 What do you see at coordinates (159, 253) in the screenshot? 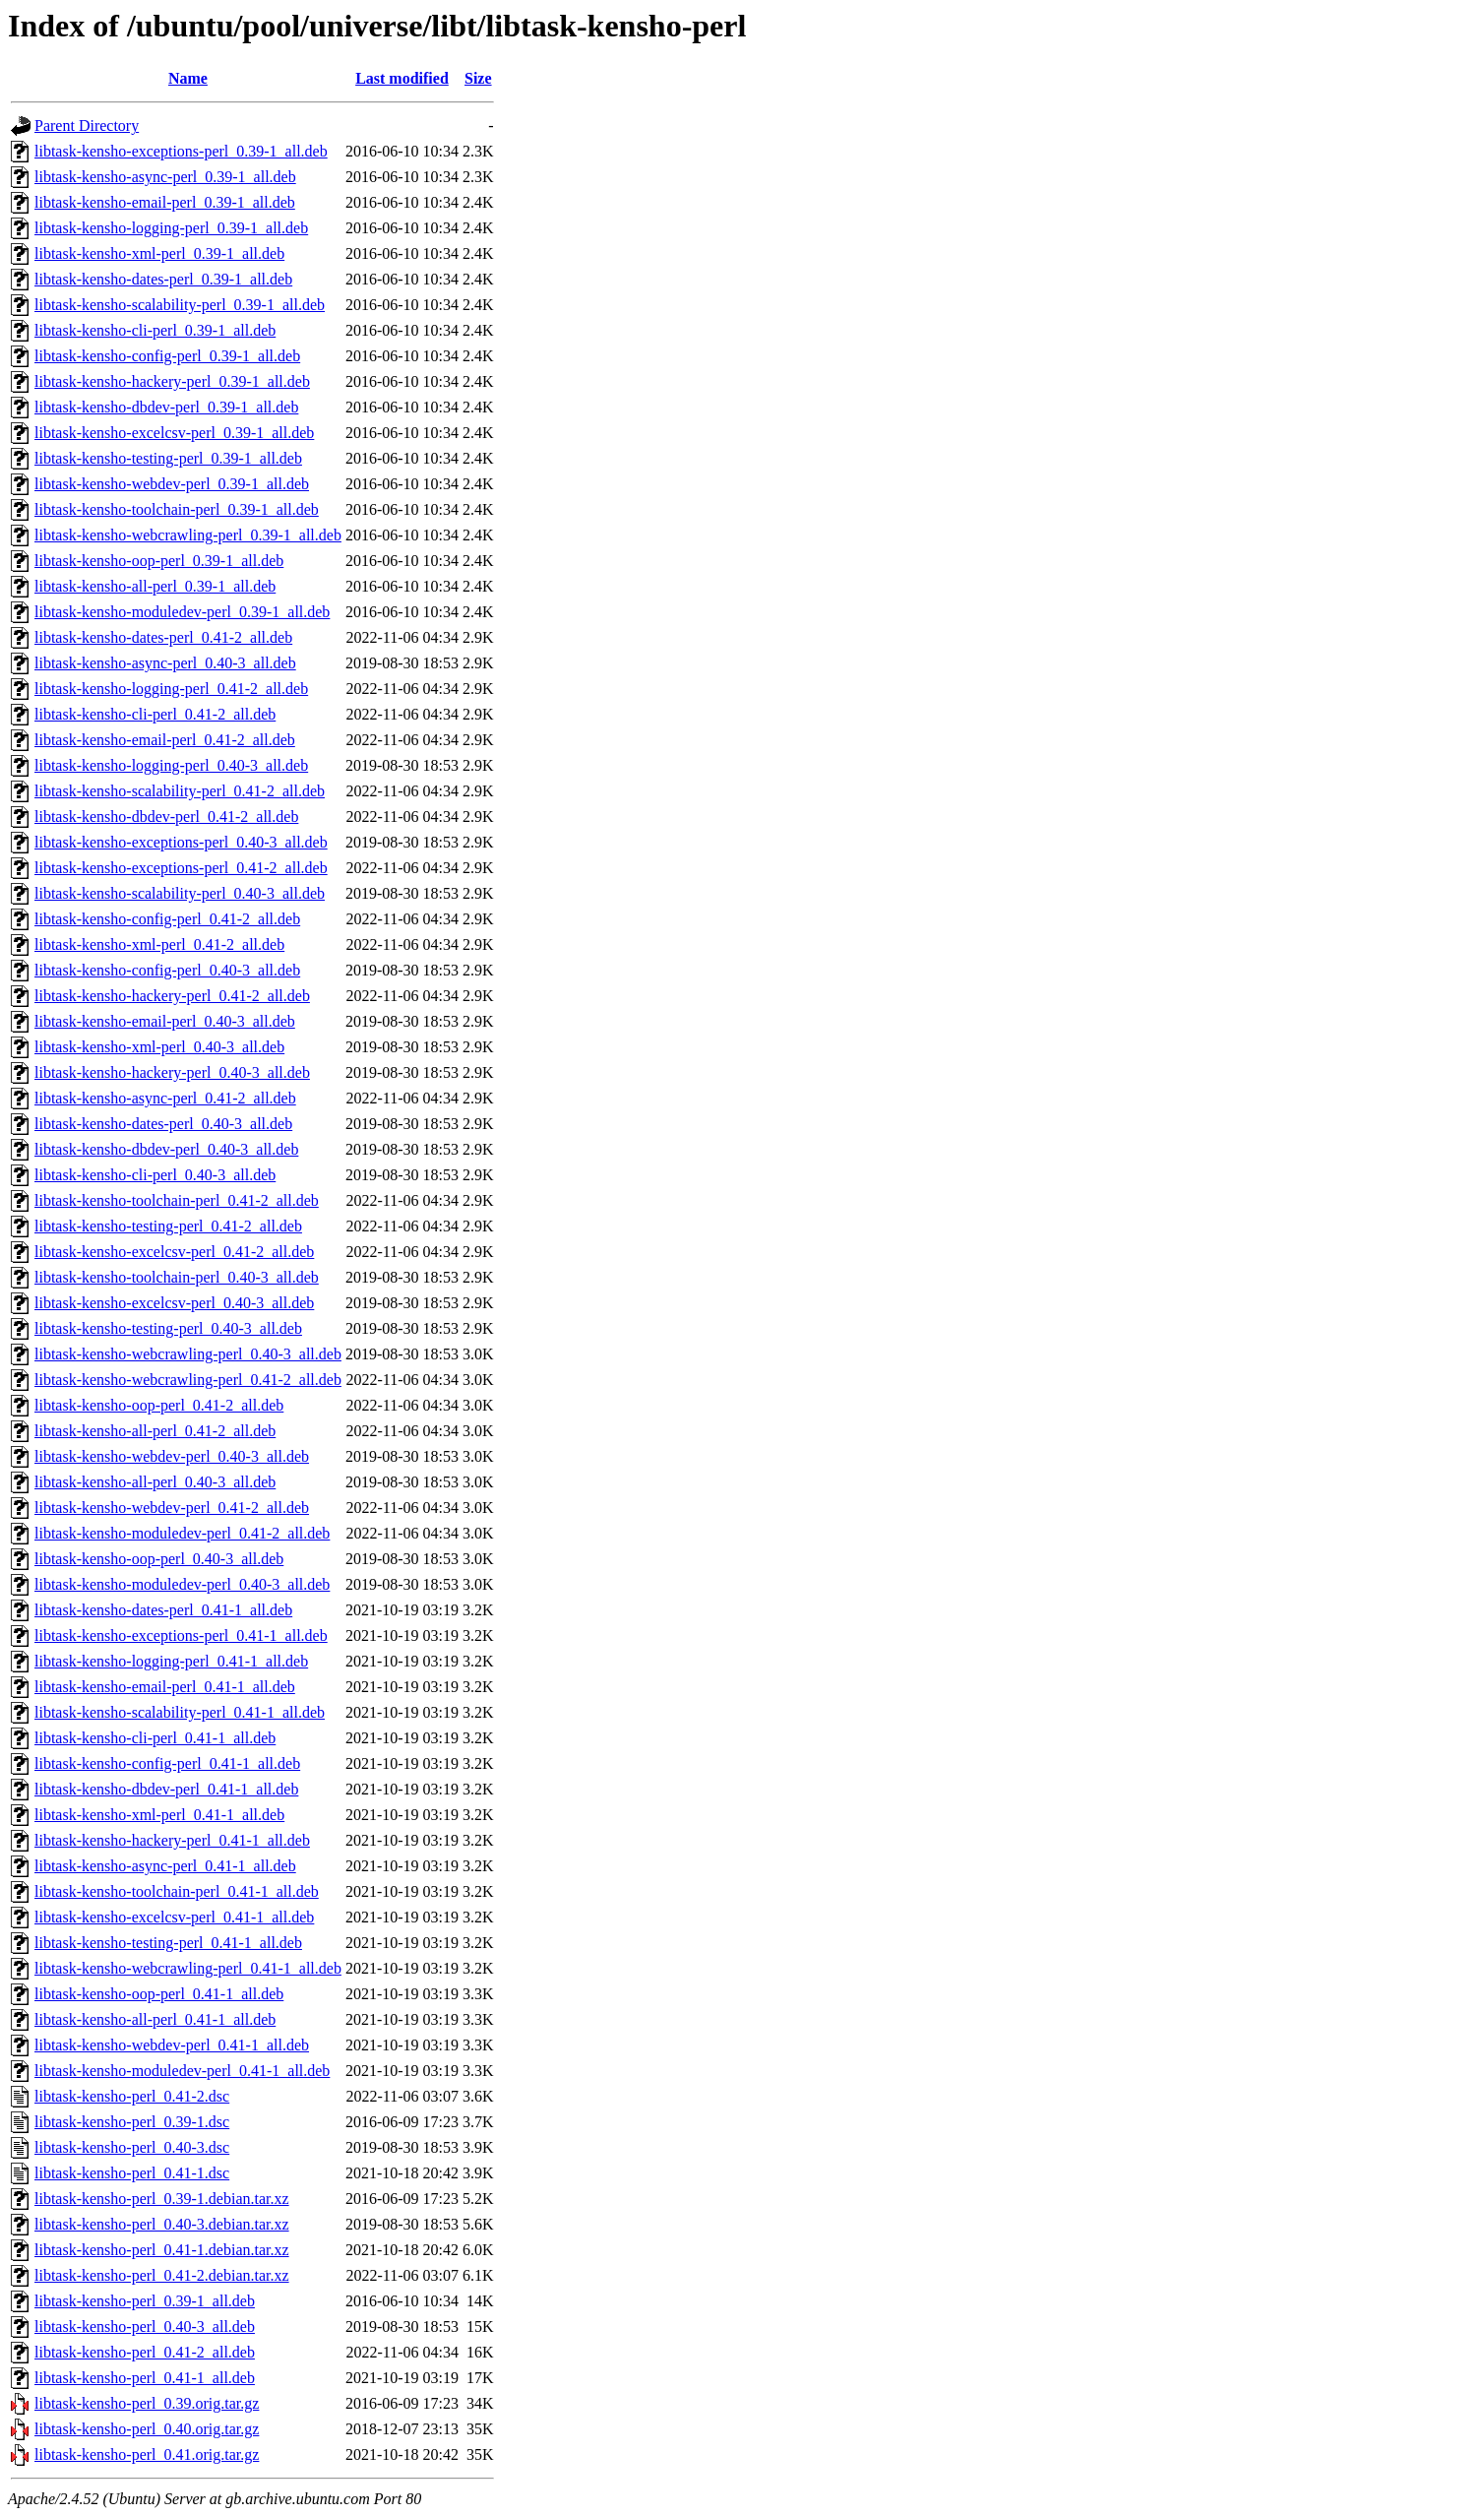
I see `libtask-kensho-xml-perl_0.39-1_all.deb` at bounding box center [159, 253].